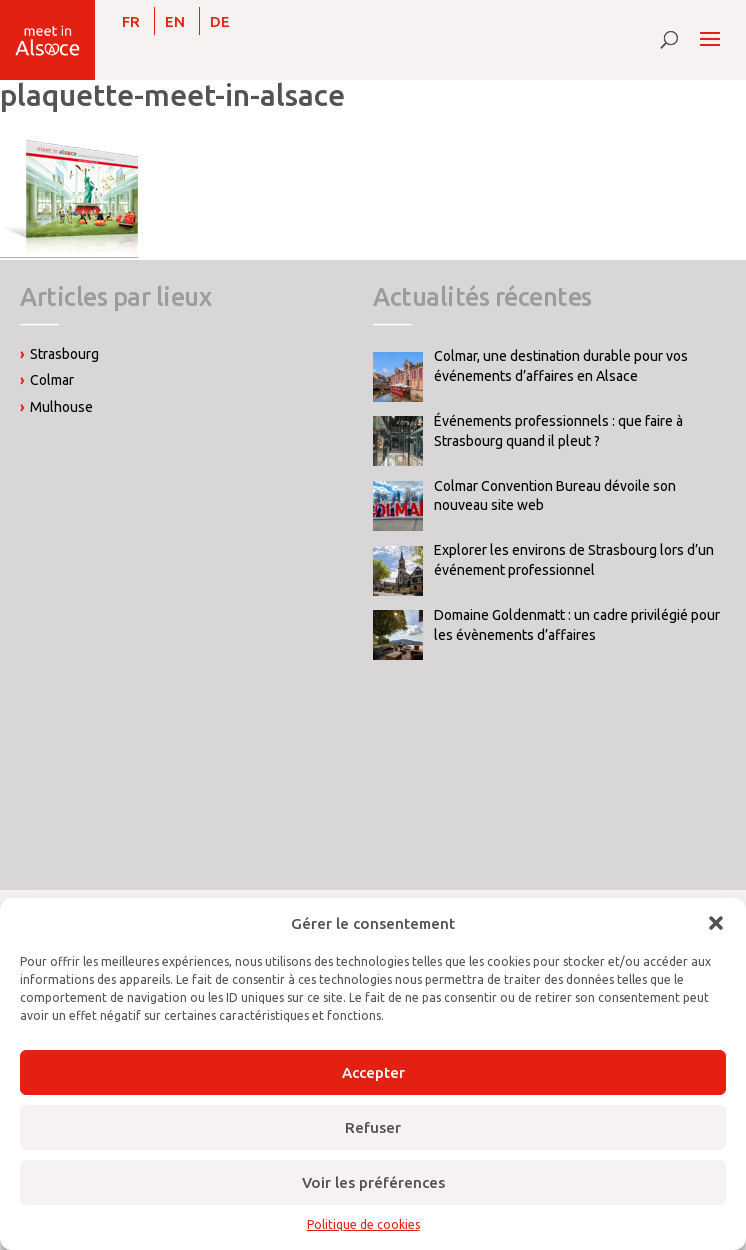 This screenshot has height=1250, width=746. Describe the element at coordinates (52, 380) in the screenshot. I see `Colmar` at that location.